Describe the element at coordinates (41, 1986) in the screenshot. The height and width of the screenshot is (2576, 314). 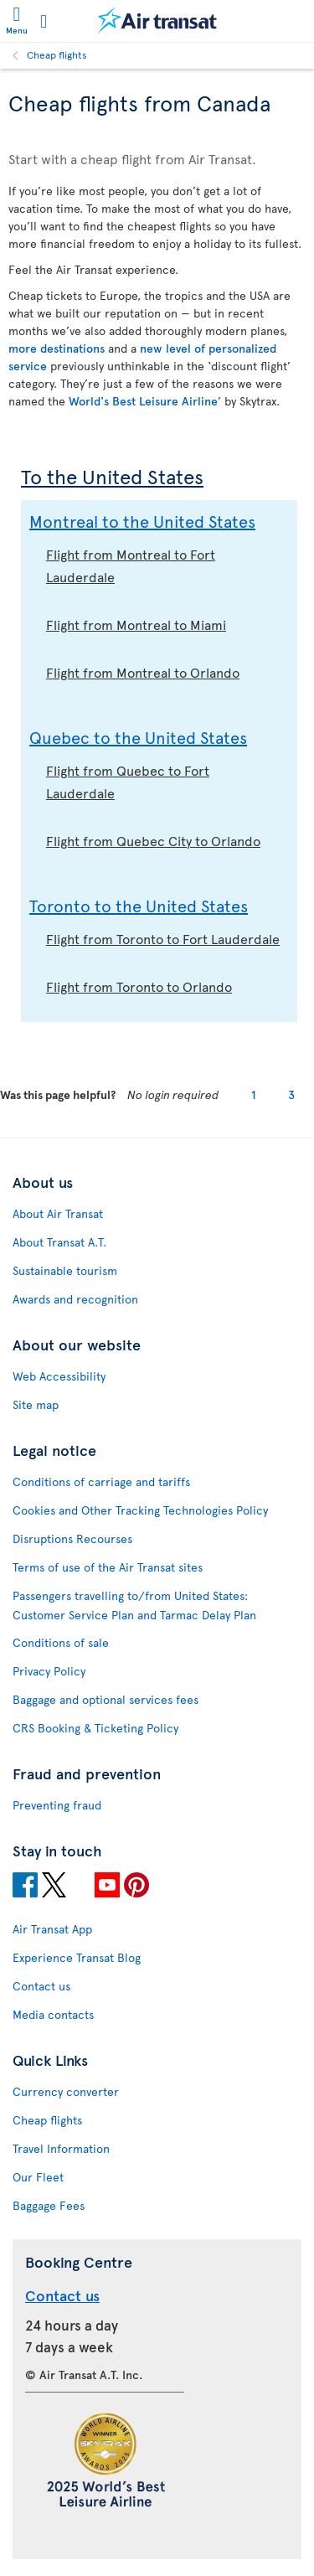
I see `Contact us` at that location.